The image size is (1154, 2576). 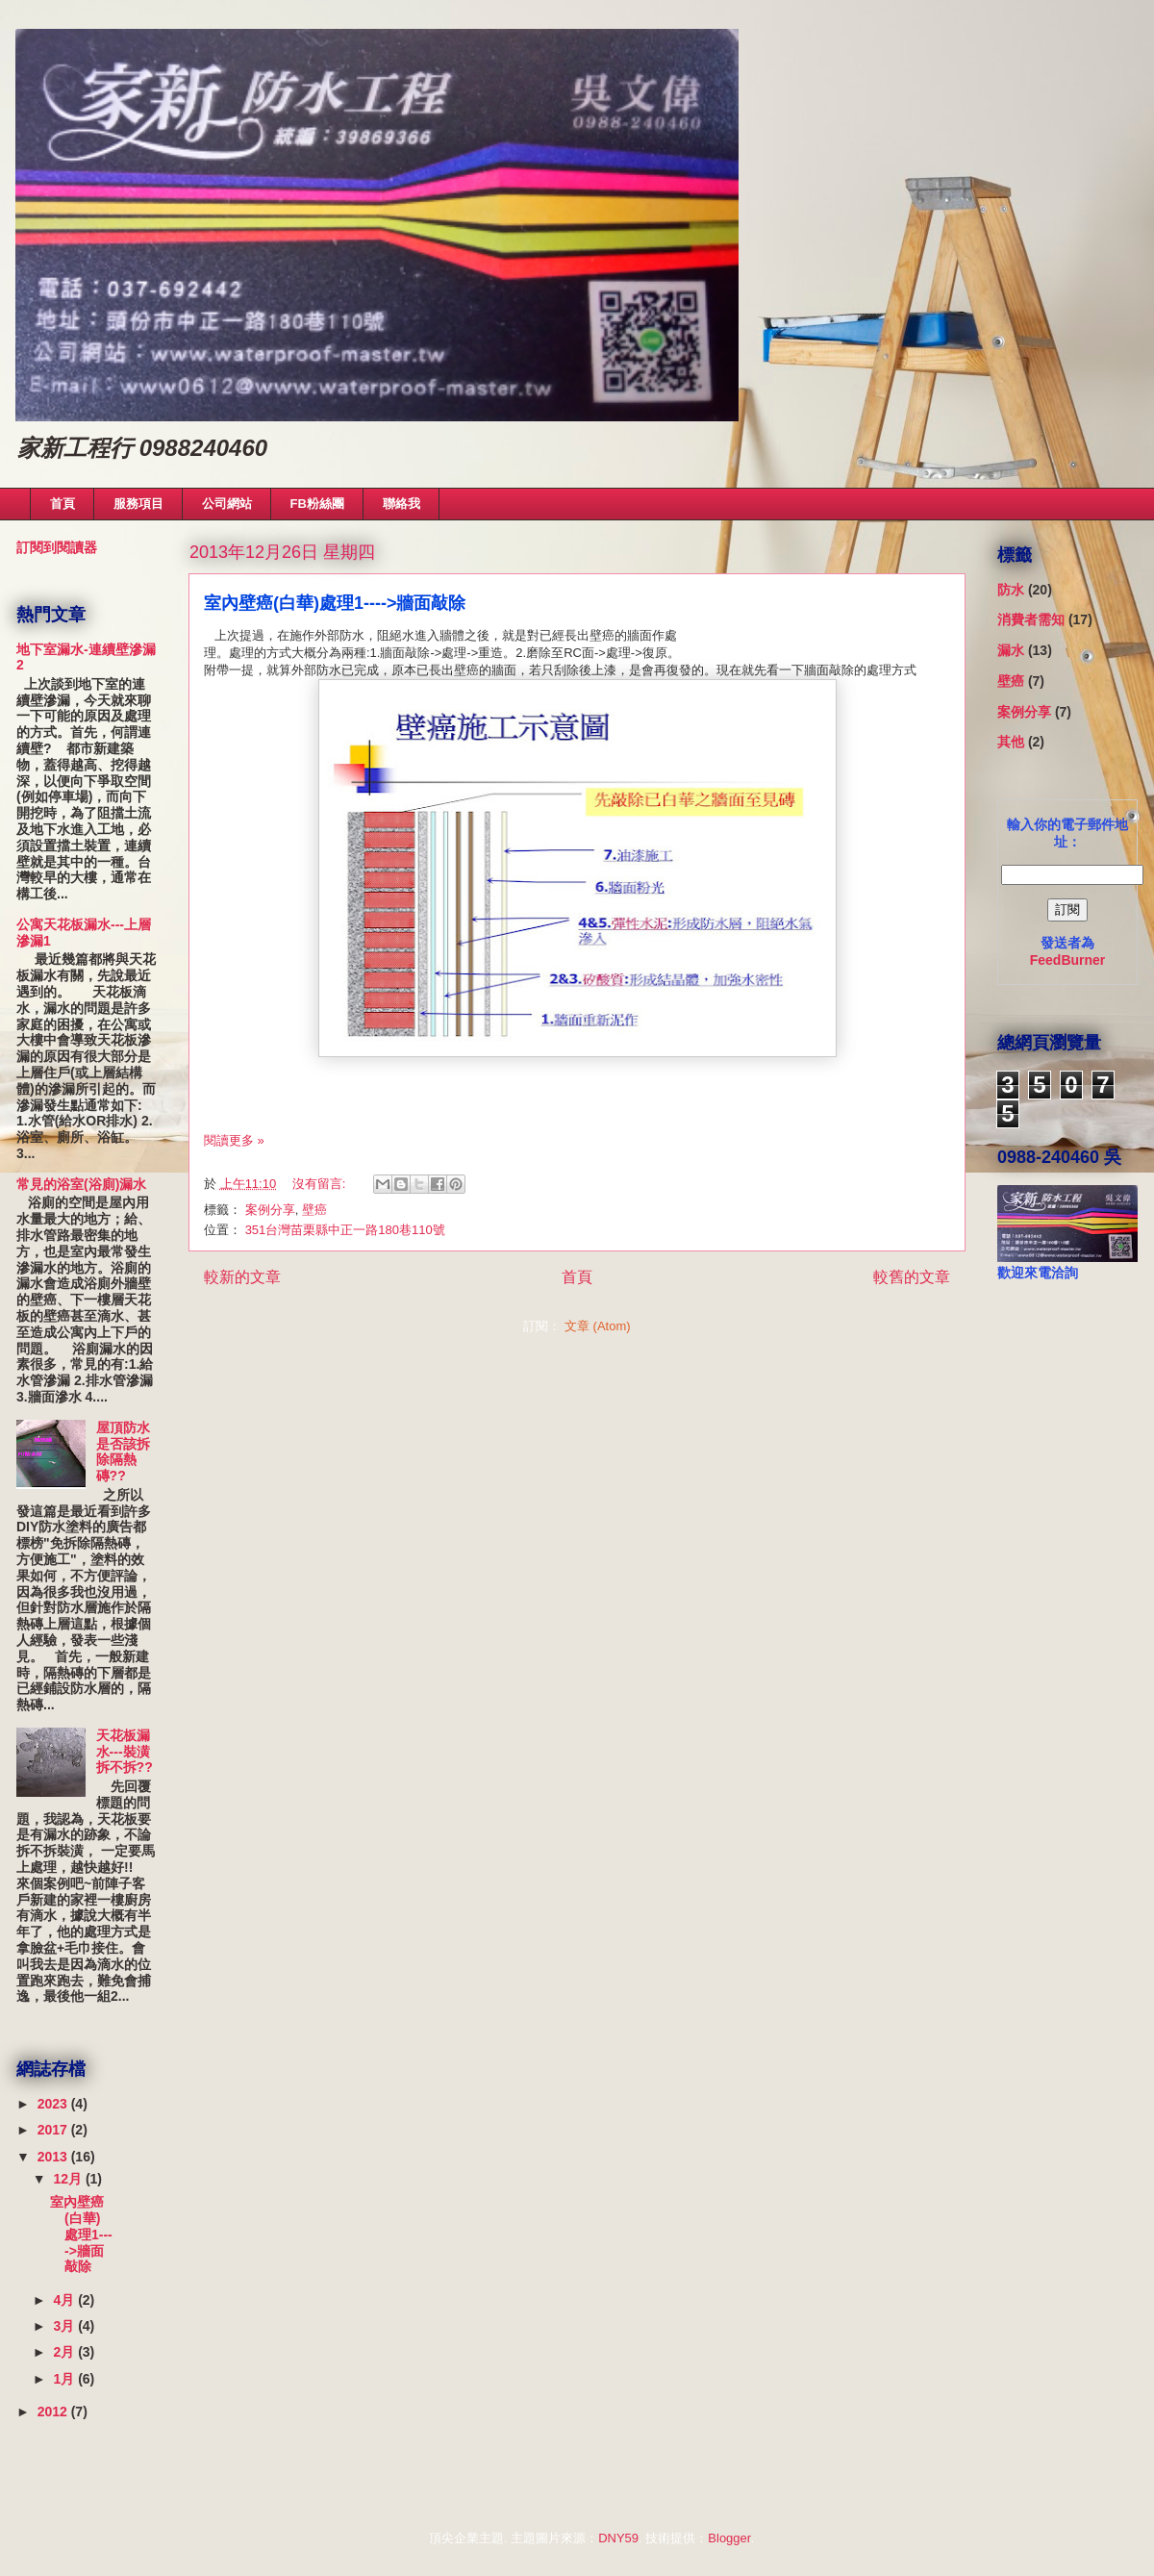 What do you see at coordinates (242, 1277) in the screenshot?
I see `較新的文章` at bounding box center [242, 1277].